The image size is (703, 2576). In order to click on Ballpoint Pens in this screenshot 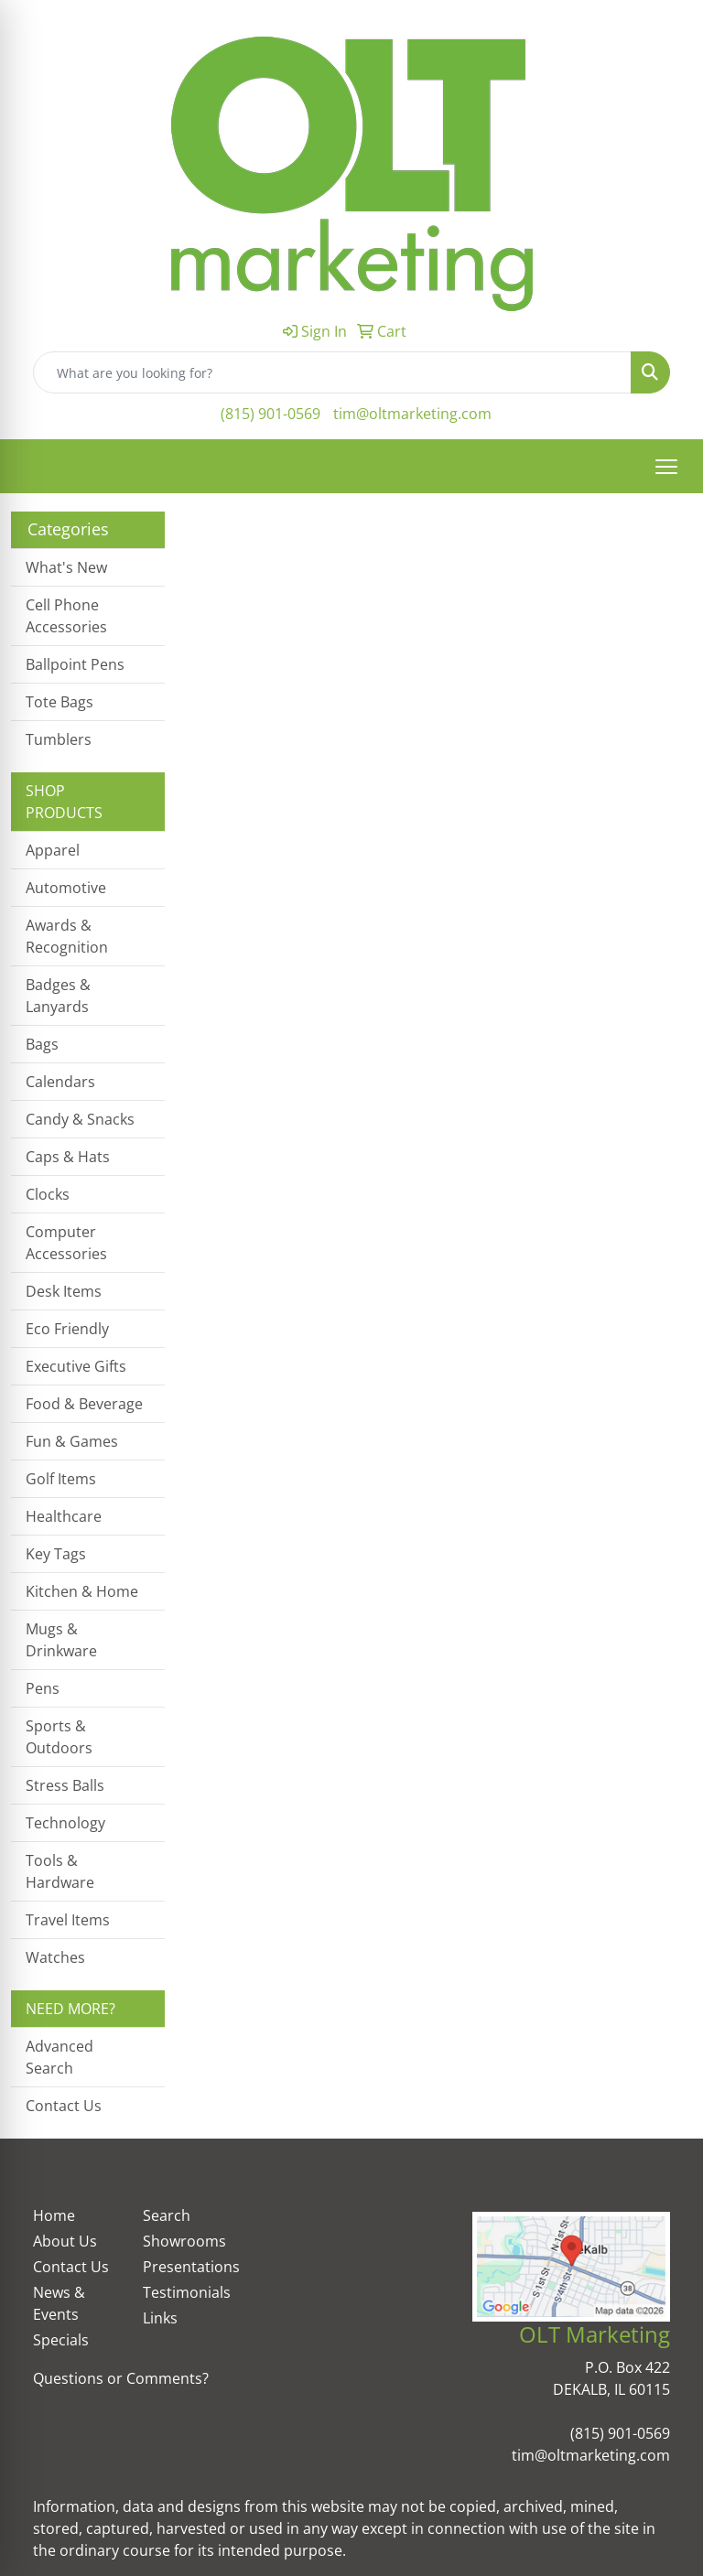, I will do `click(75, 664)`.